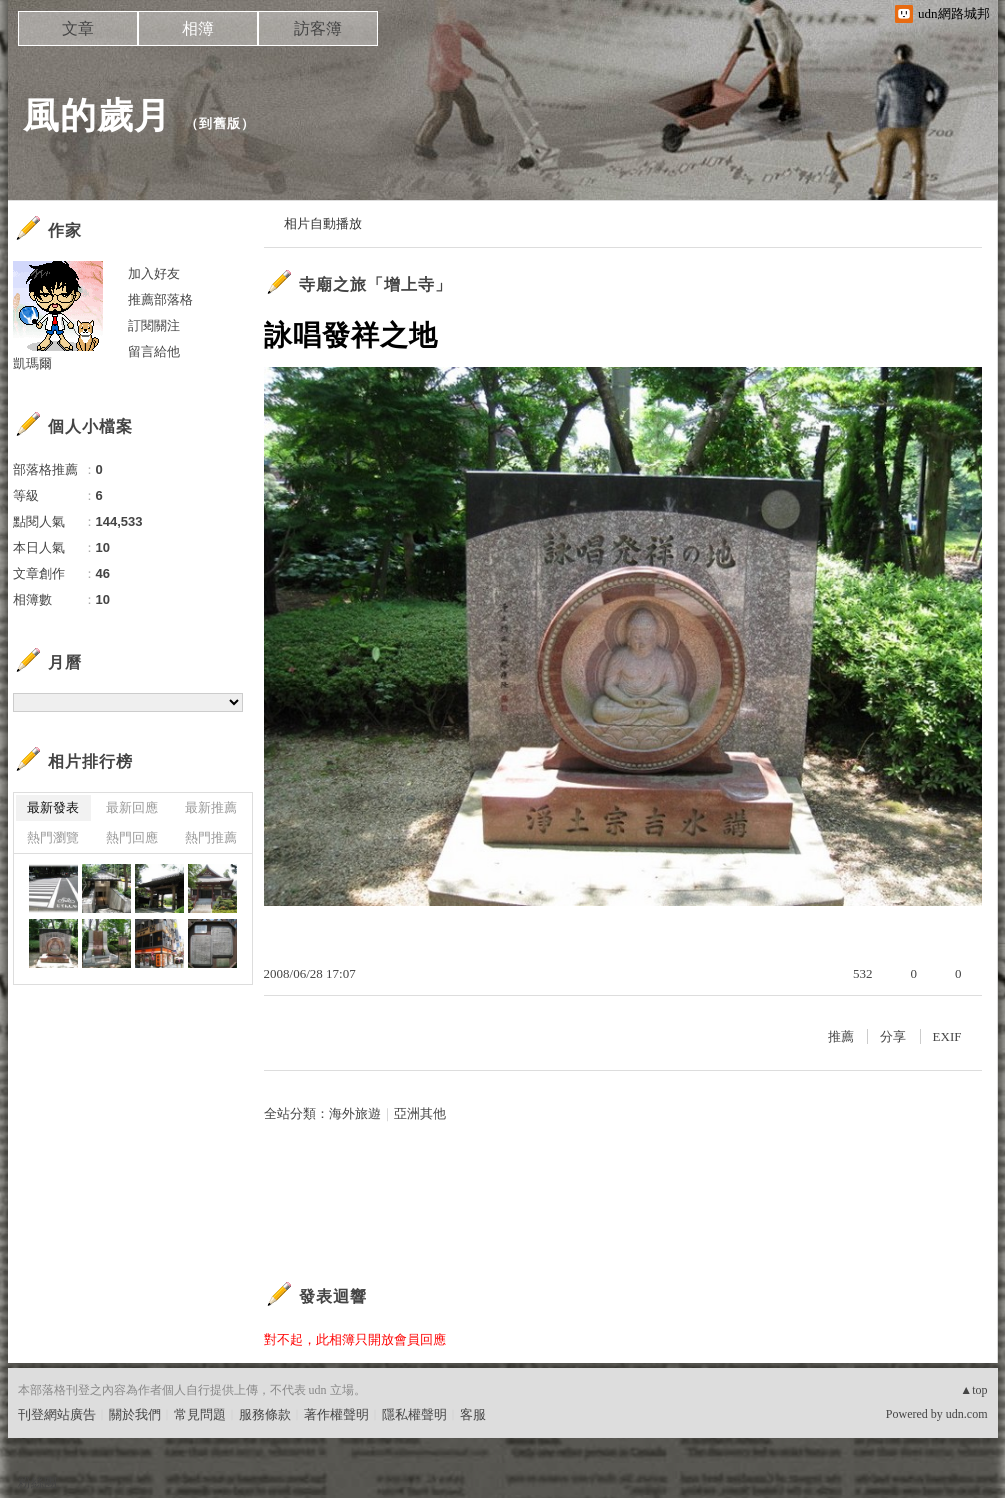  What do you see at coordinates (53, 807) in the screenshot?
I see `最新發表` at bounding box center [53, 807].